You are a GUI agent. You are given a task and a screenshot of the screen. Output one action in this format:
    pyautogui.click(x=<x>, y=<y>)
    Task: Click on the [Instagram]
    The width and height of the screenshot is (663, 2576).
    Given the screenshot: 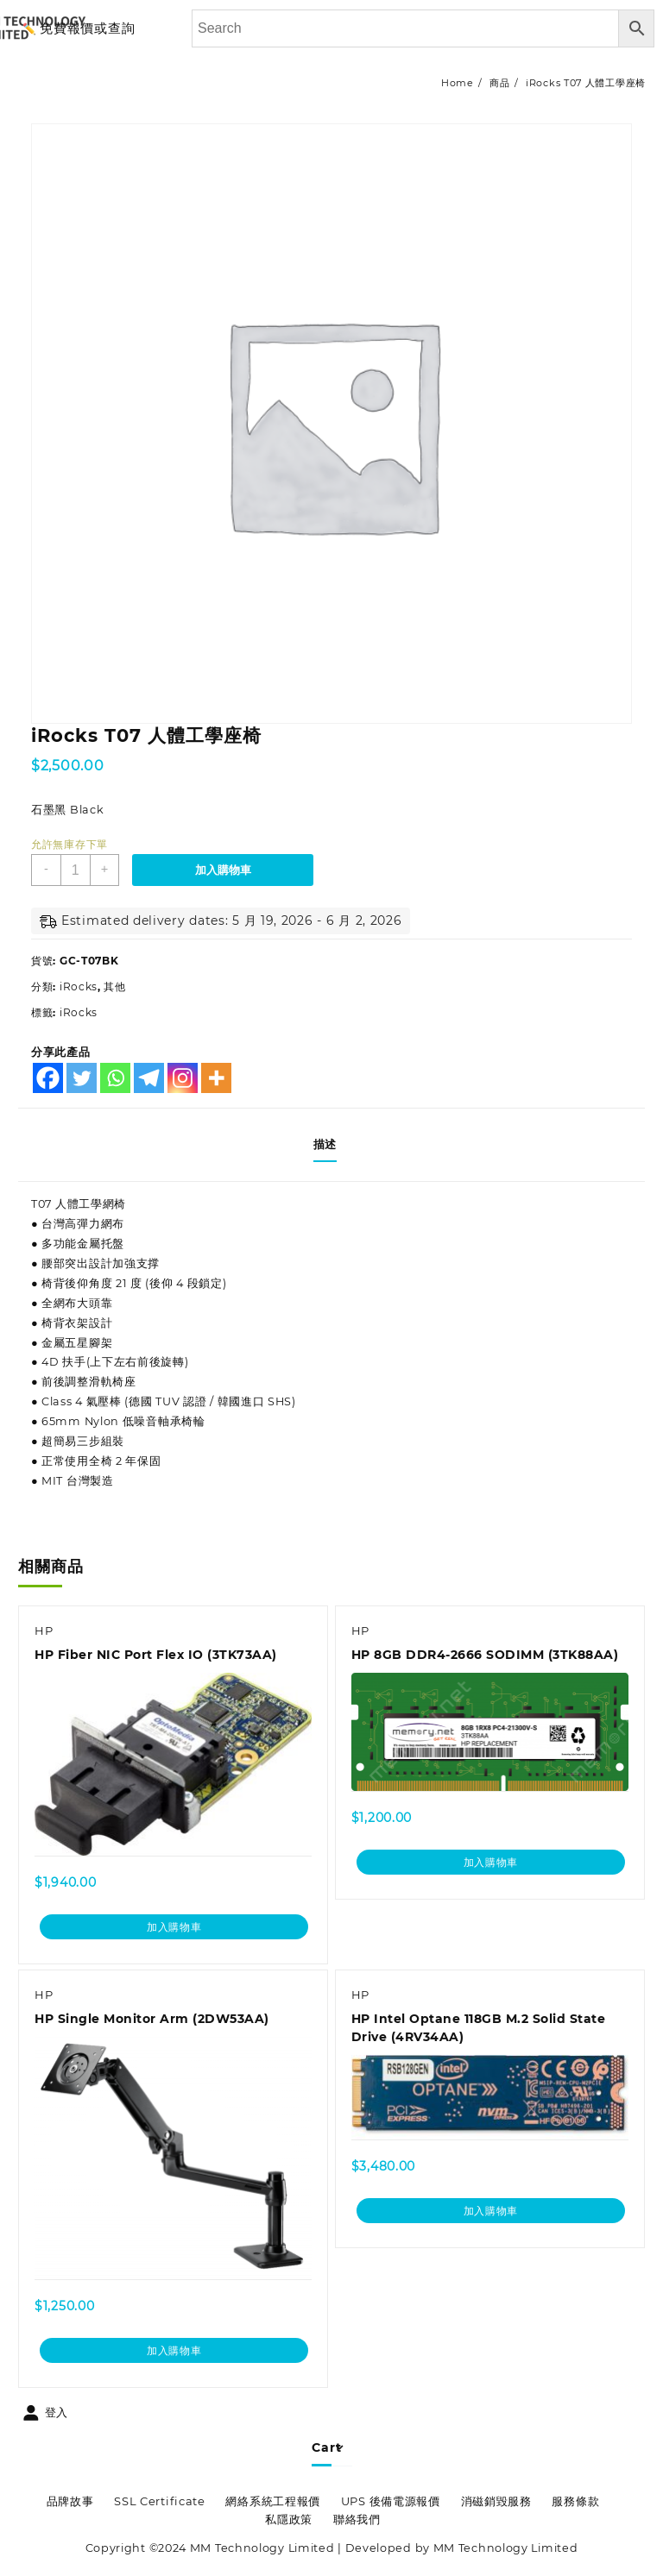 What is the action you would take?
    pyautogui.click(x=182, y=1078)
    